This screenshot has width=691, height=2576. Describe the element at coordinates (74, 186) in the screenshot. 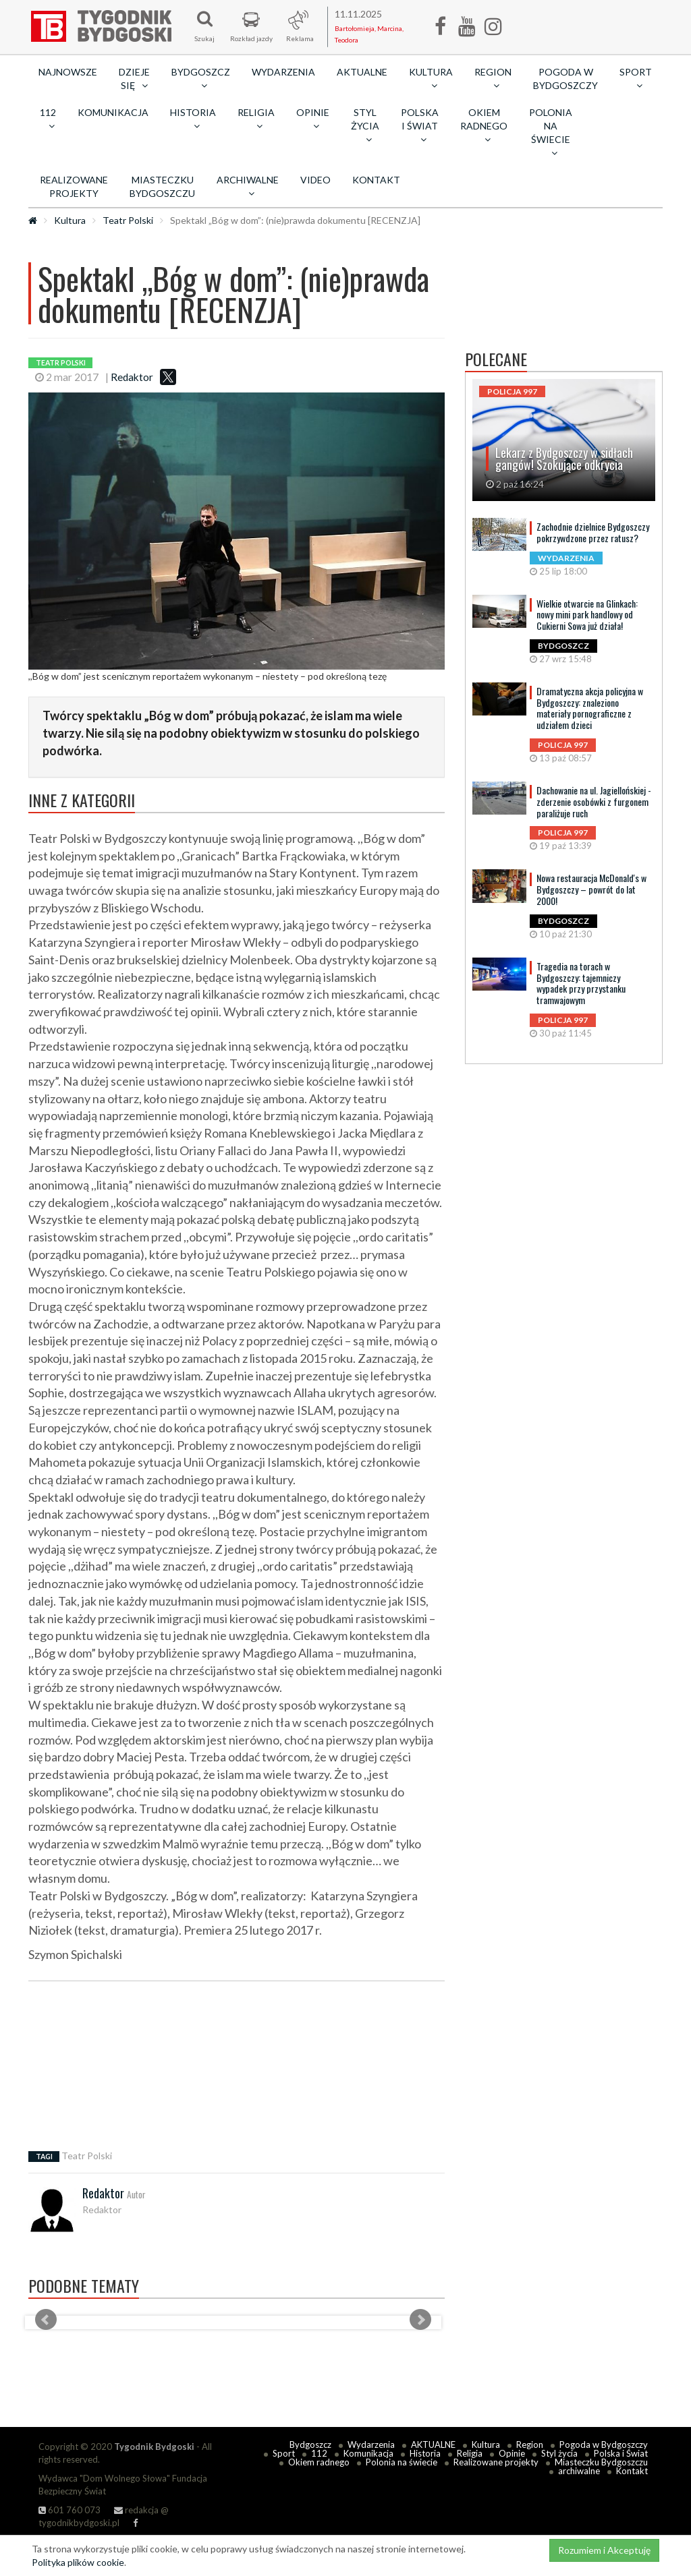

I see `Realizowane projekty` at that location.